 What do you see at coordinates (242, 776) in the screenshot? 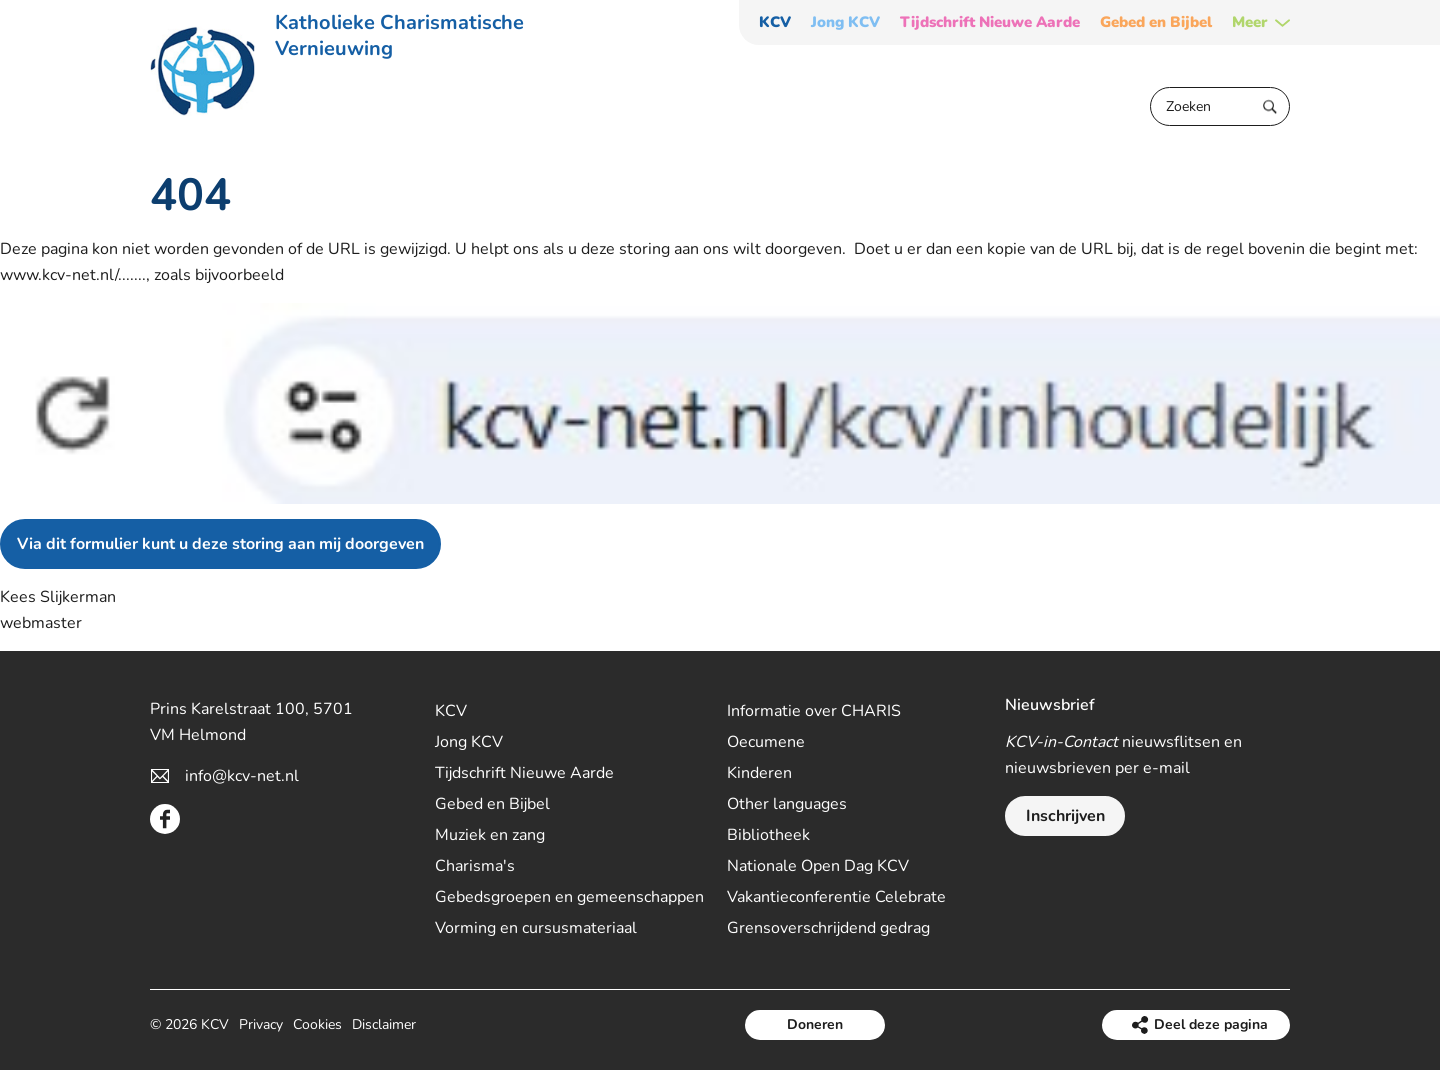
I see `info@kcv-net.nl` at bounding box center [242, 776].